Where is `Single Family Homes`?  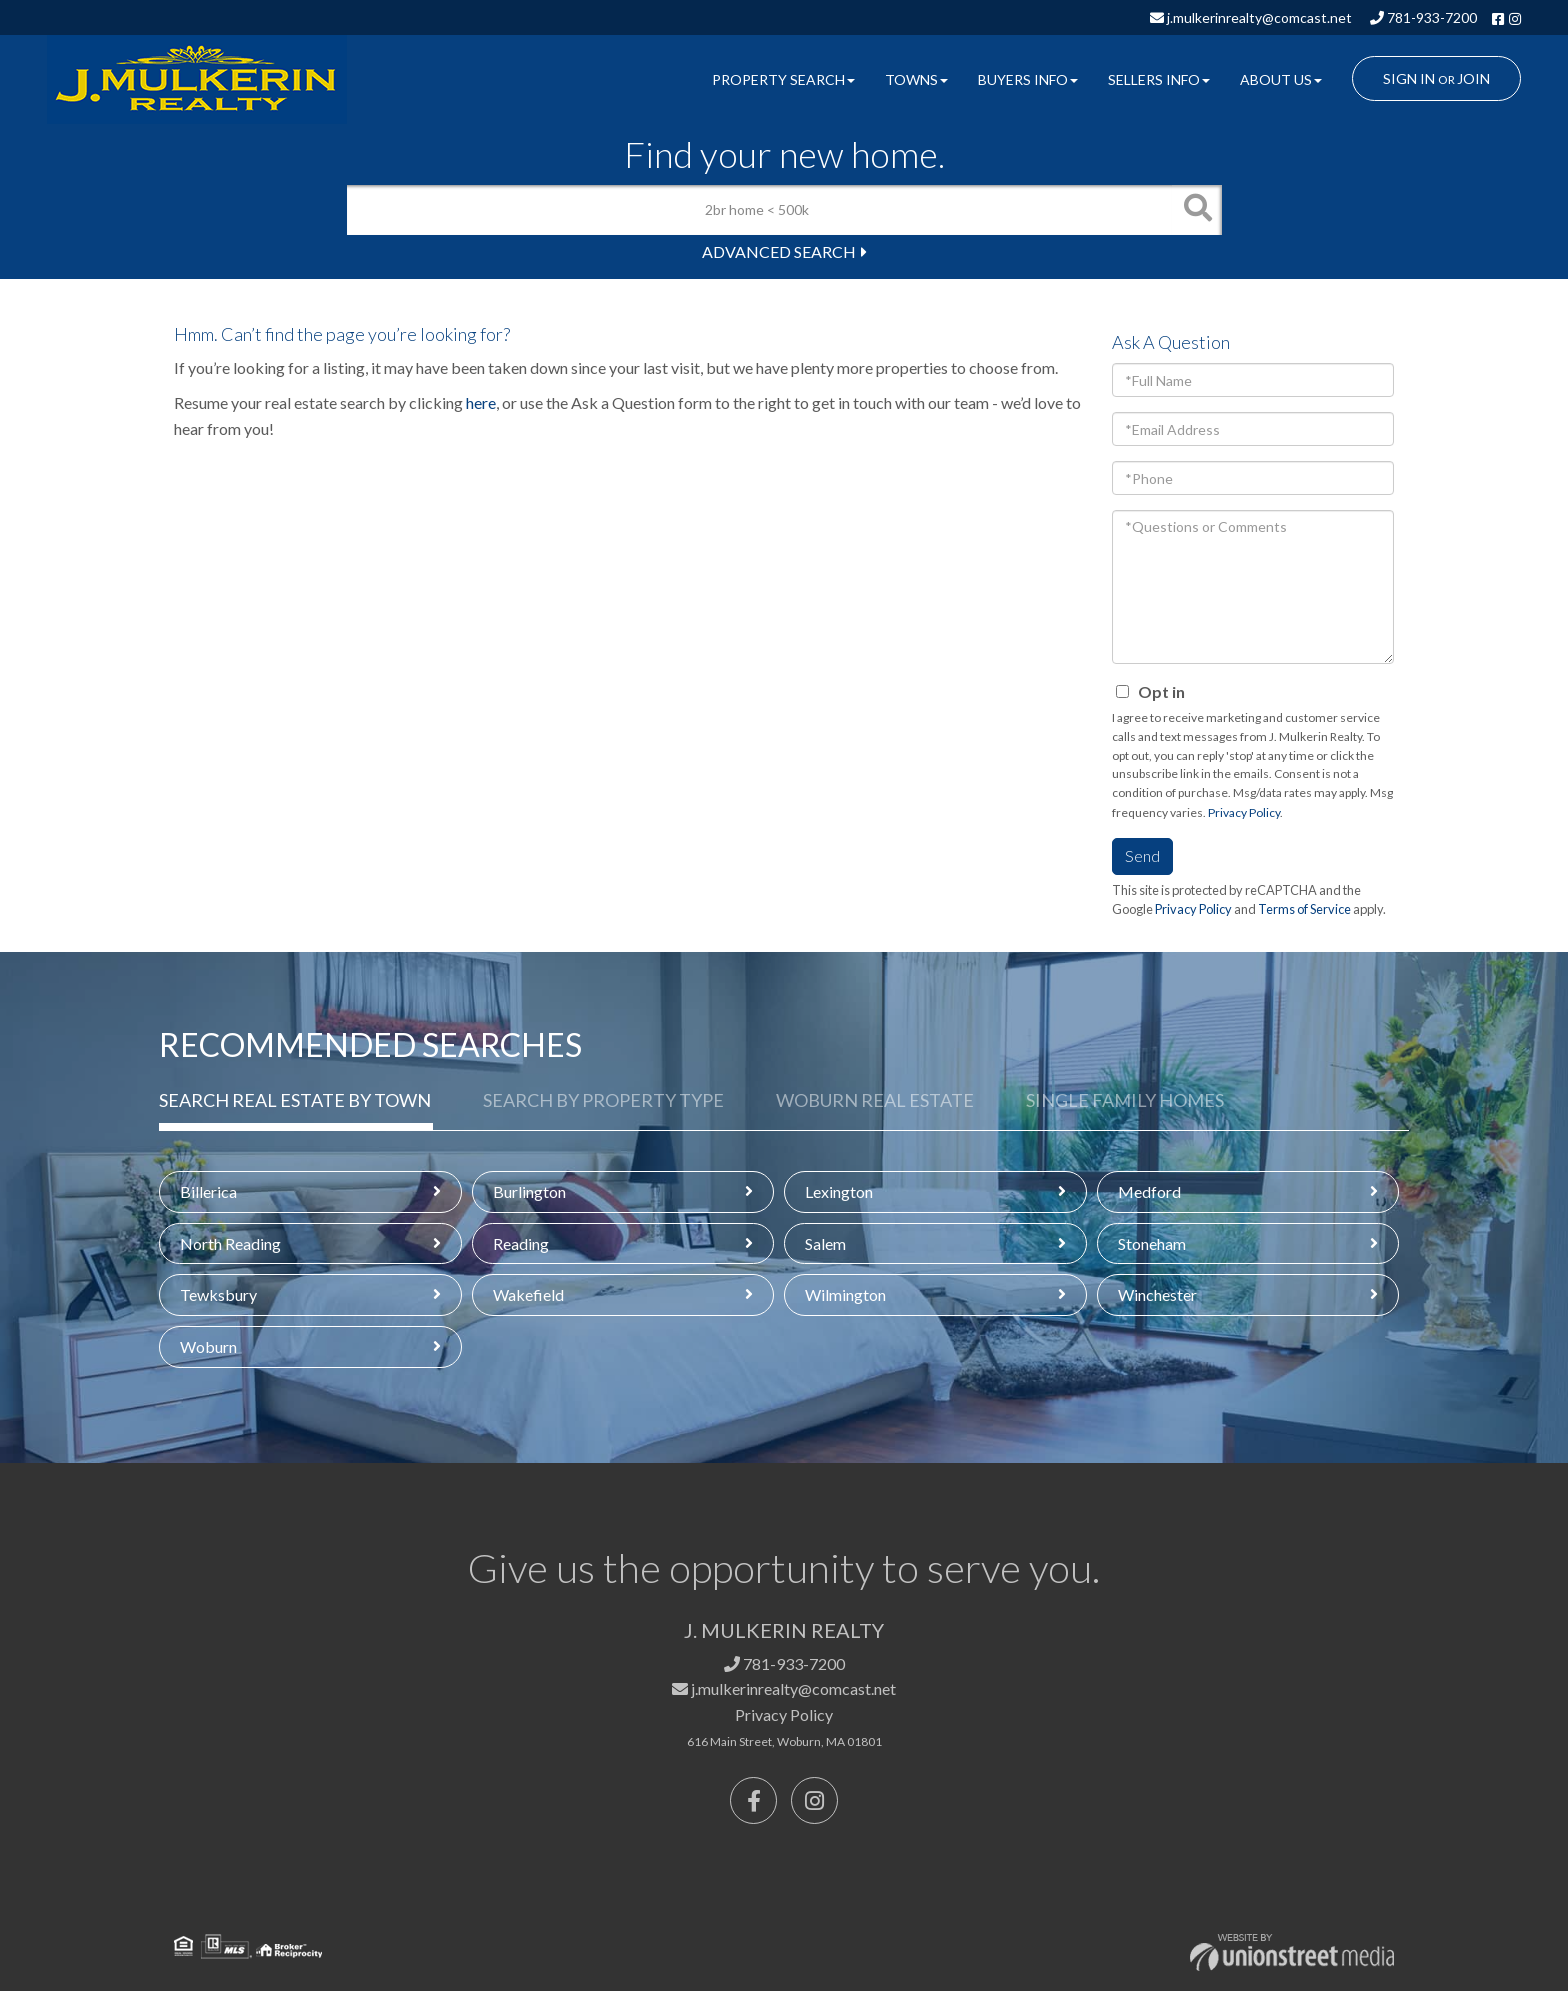
Single Family Homes is located at coordinates (1125, 1100).